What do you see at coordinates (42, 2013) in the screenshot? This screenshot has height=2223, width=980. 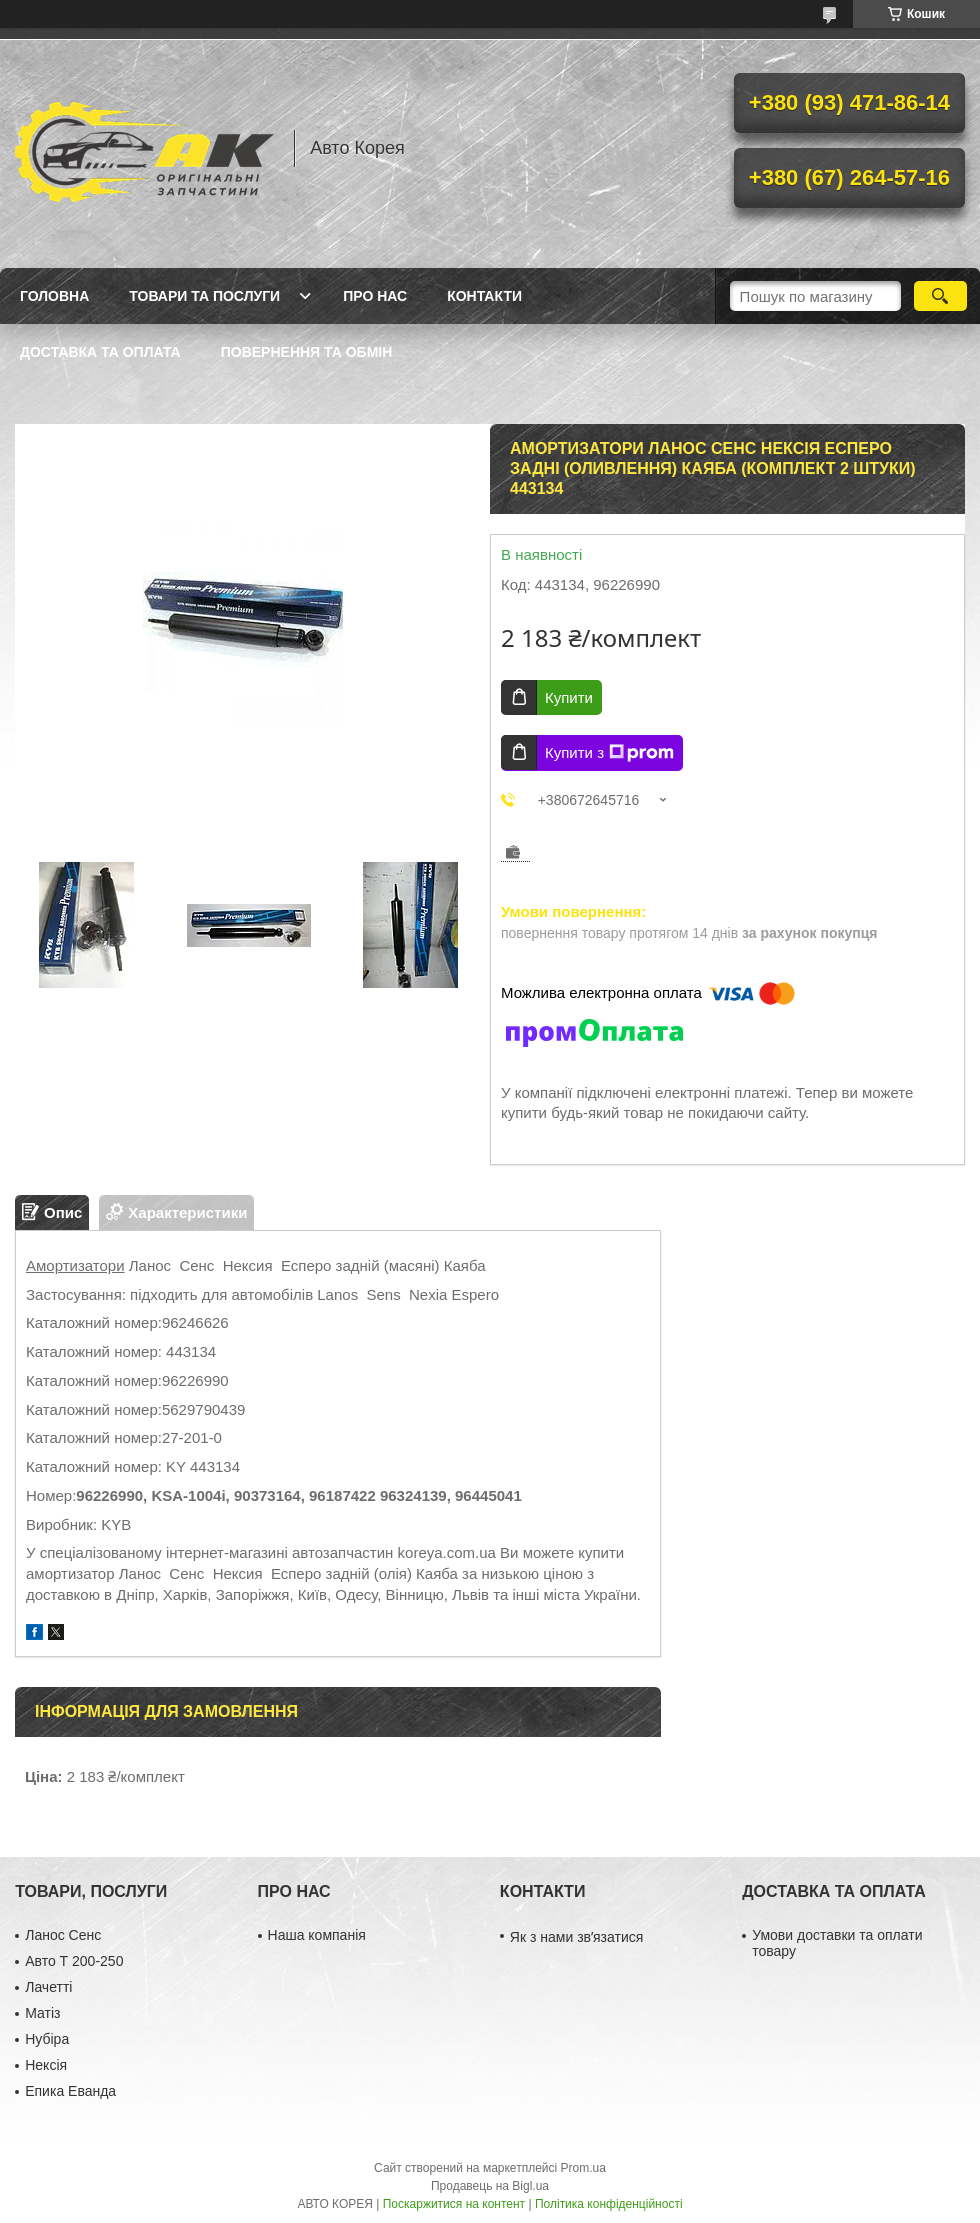 I see `Матіз` at bounding box center [42, 2013].